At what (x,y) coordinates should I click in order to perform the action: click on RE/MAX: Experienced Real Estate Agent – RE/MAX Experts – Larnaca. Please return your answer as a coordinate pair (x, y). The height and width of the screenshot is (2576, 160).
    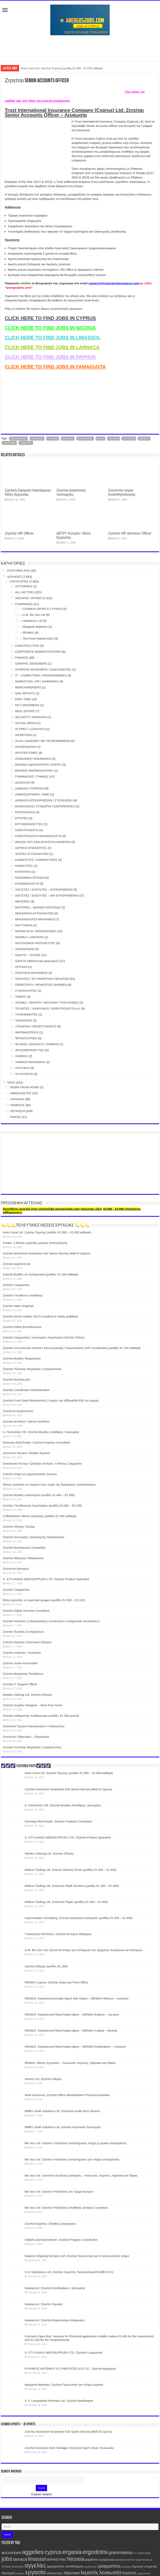
    Looking at the image, I should click on (72, 2014).